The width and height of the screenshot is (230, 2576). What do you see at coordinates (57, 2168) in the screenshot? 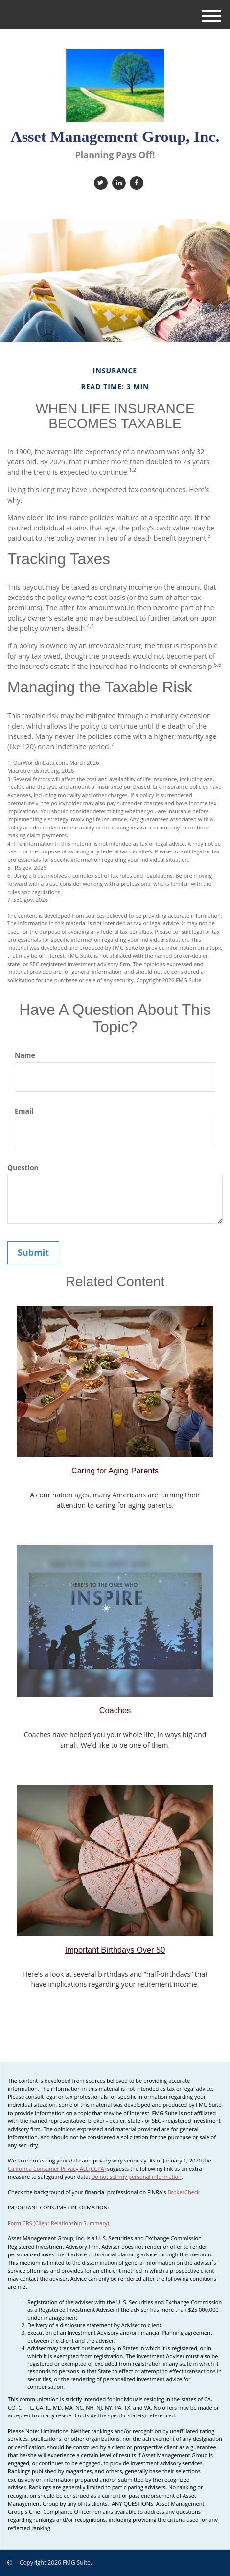
I see `California Consumer Privacy Act (CCPA)` at bounding box center [57, 2168].